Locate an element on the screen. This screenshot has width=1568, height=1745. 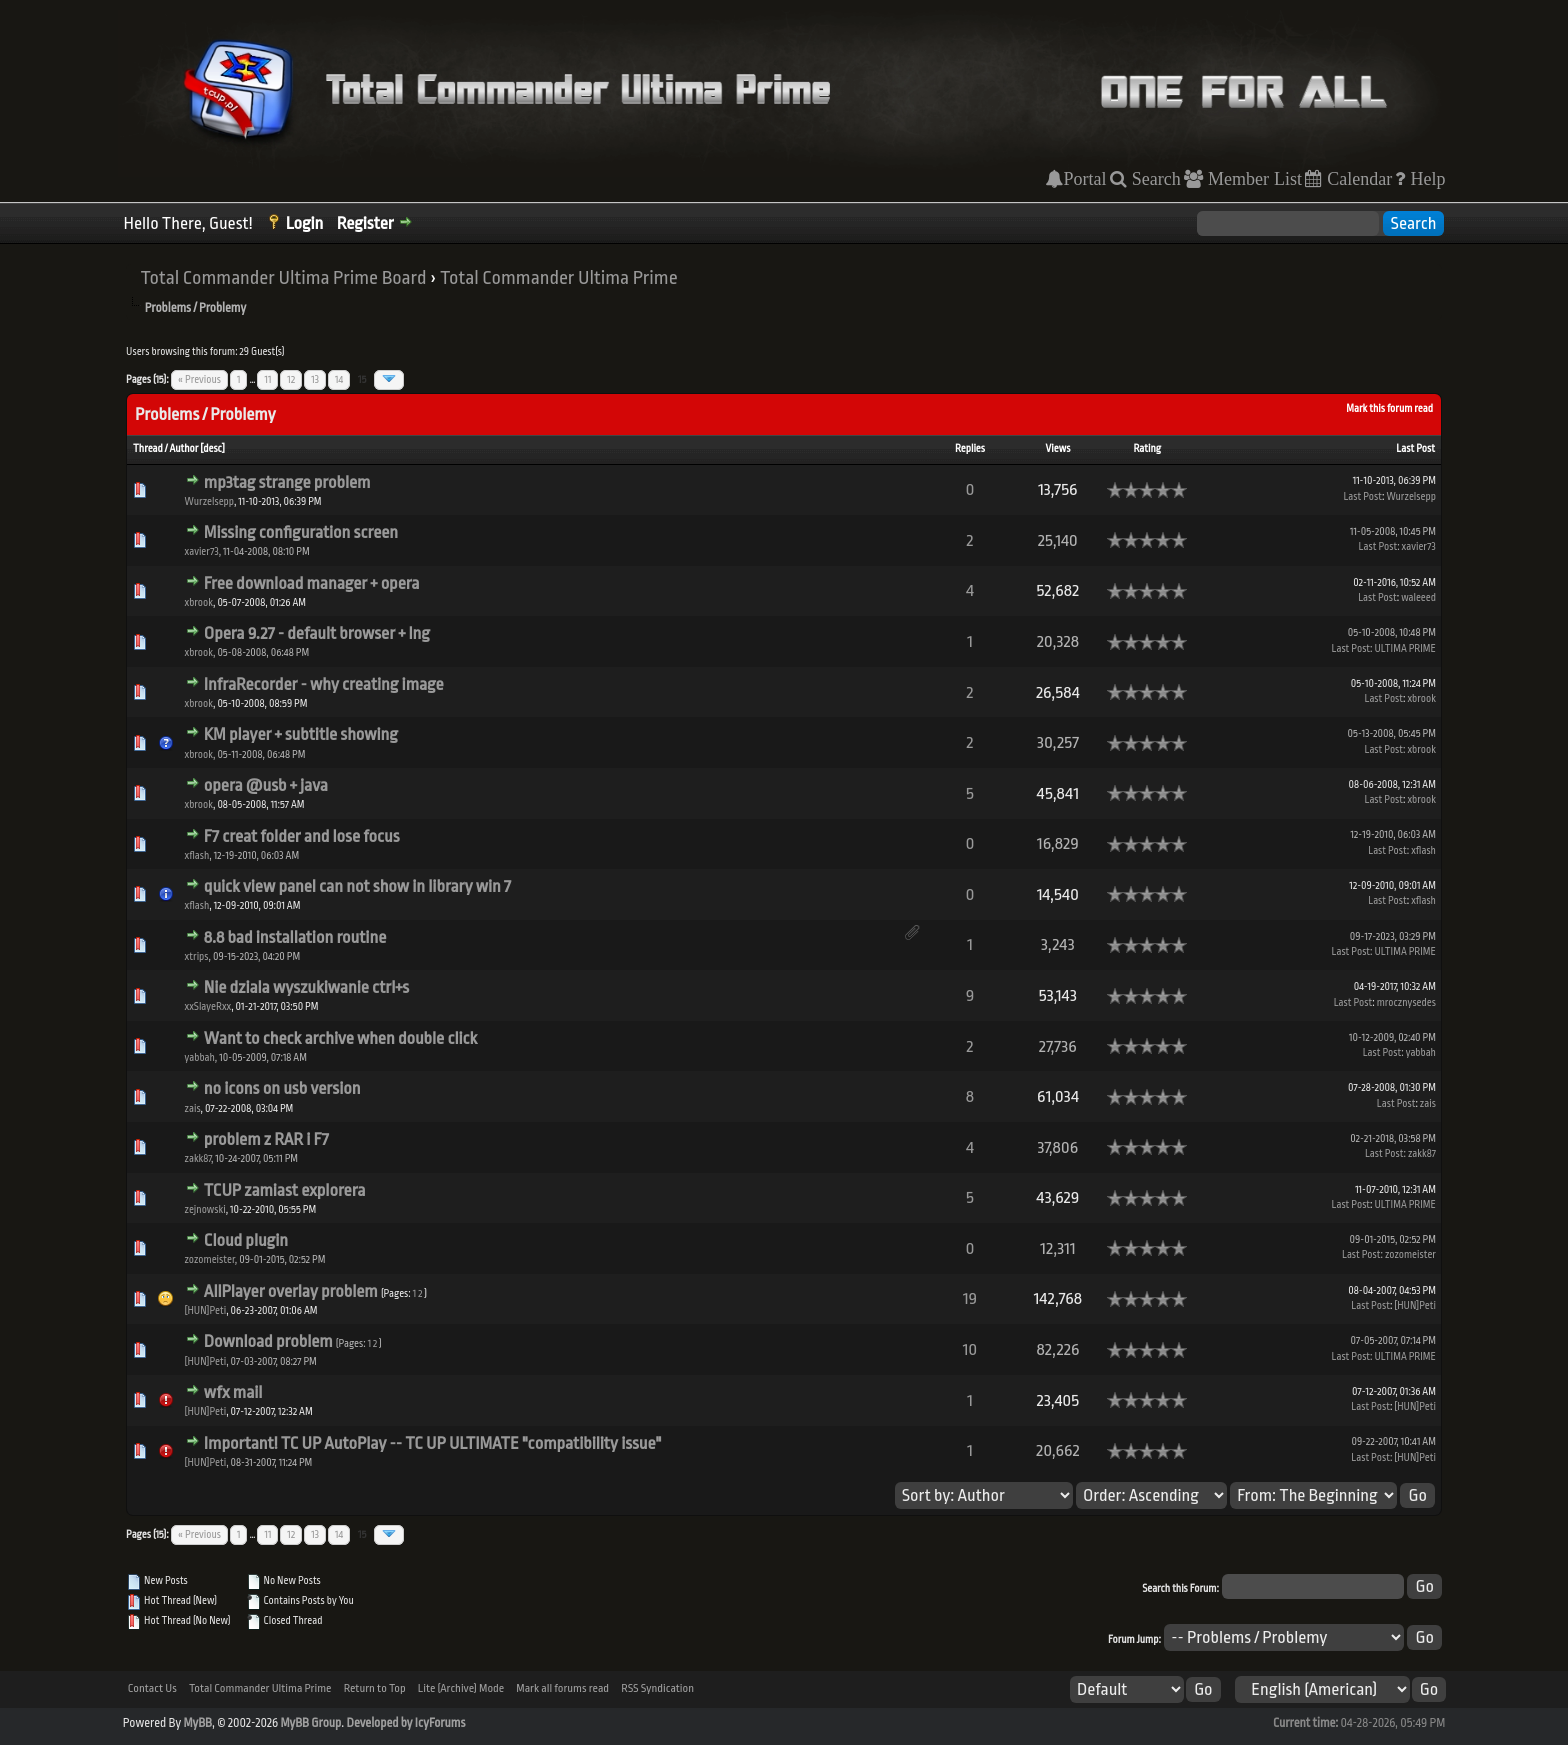
ULTIMA PRIME is located at coordinates (1405, 649).